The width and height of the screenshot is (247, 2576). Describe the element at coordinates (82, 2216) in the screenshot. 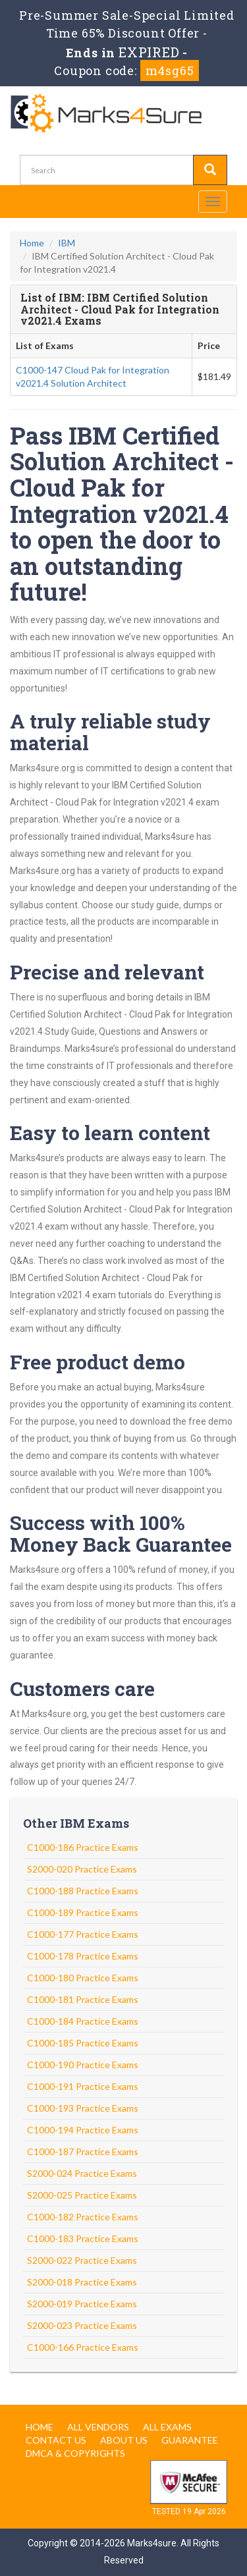

I see `C1000-182 Practice Exams` at that location.